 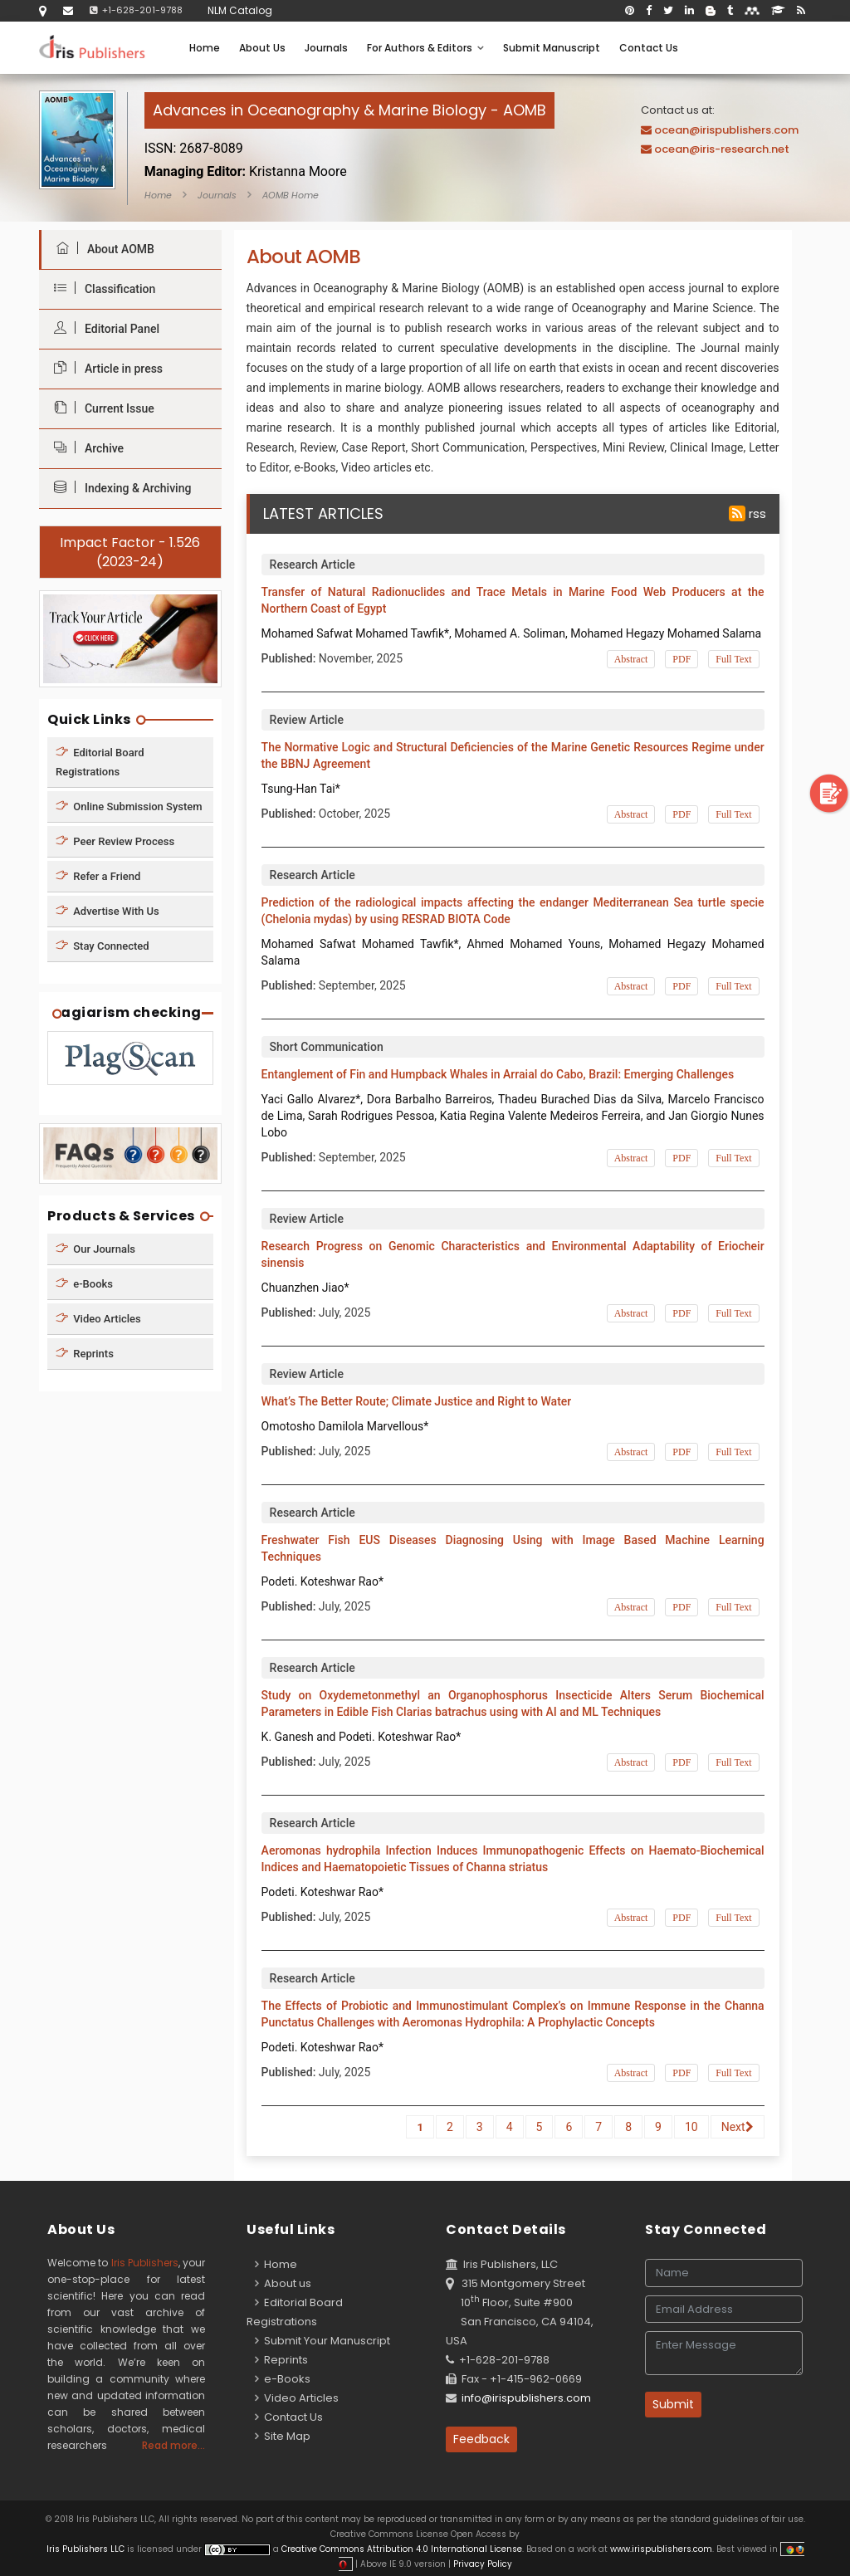 I want to click on Iris Publishers LLC, so click(x=86, y=2549).